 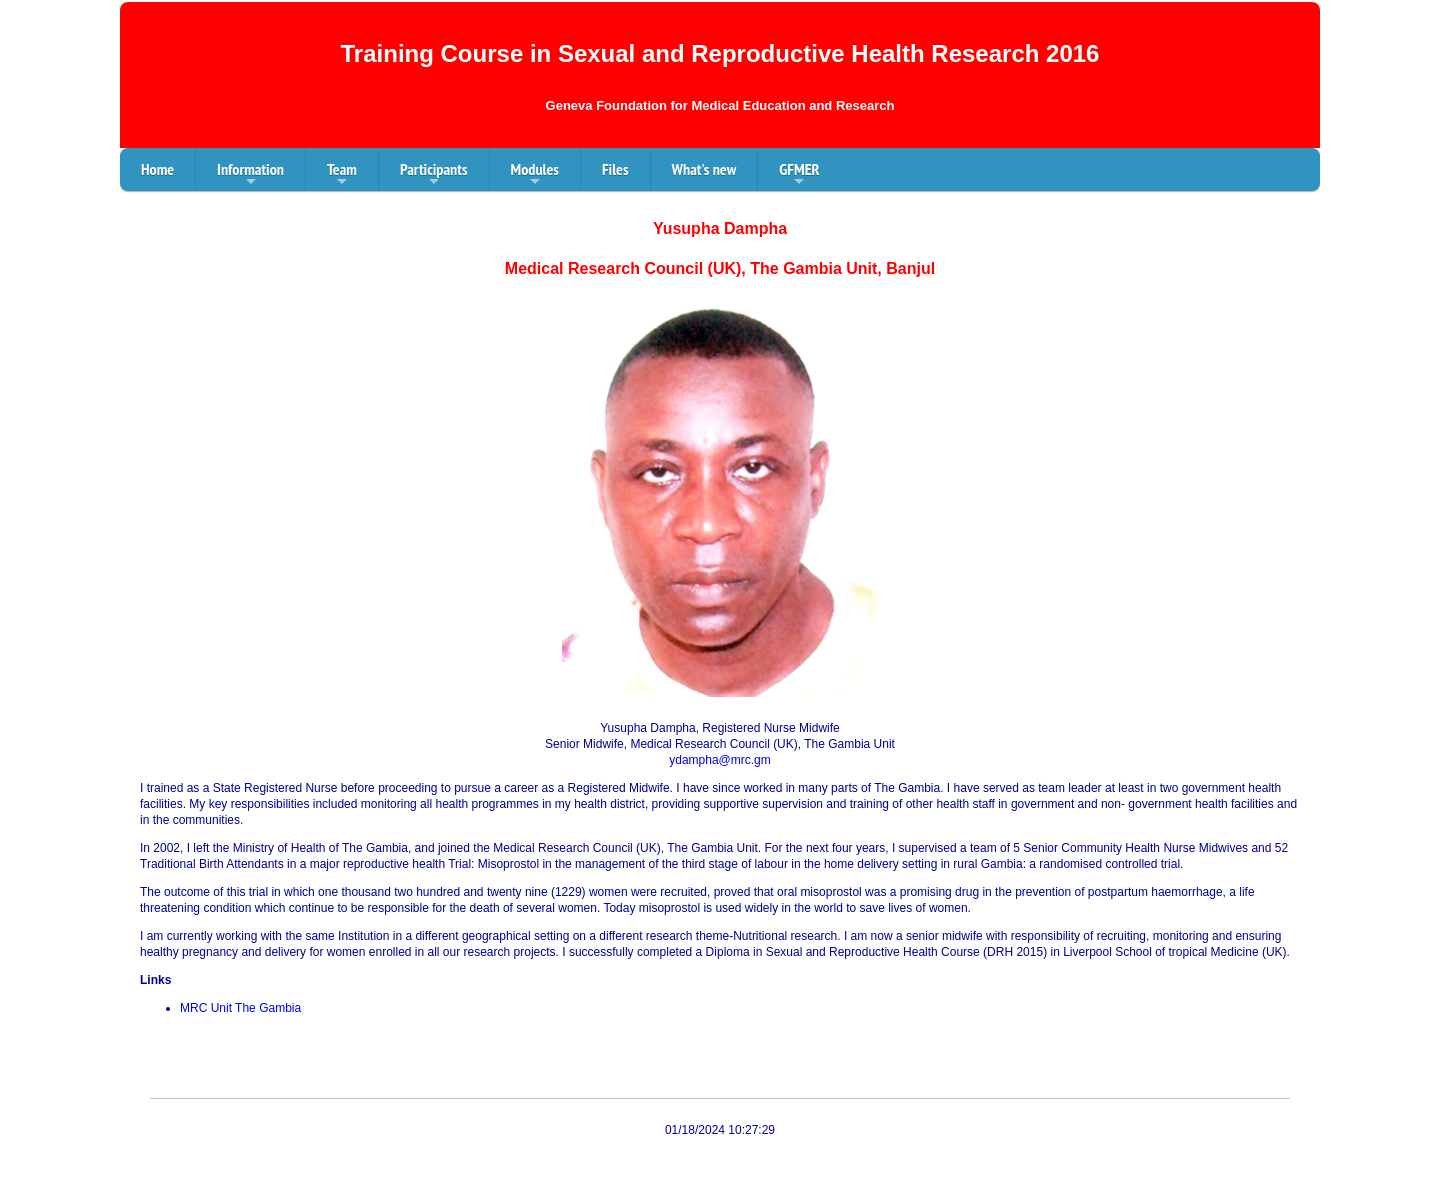 I want to click on ydampha@mrc.gm, so click(x=720, y=760).